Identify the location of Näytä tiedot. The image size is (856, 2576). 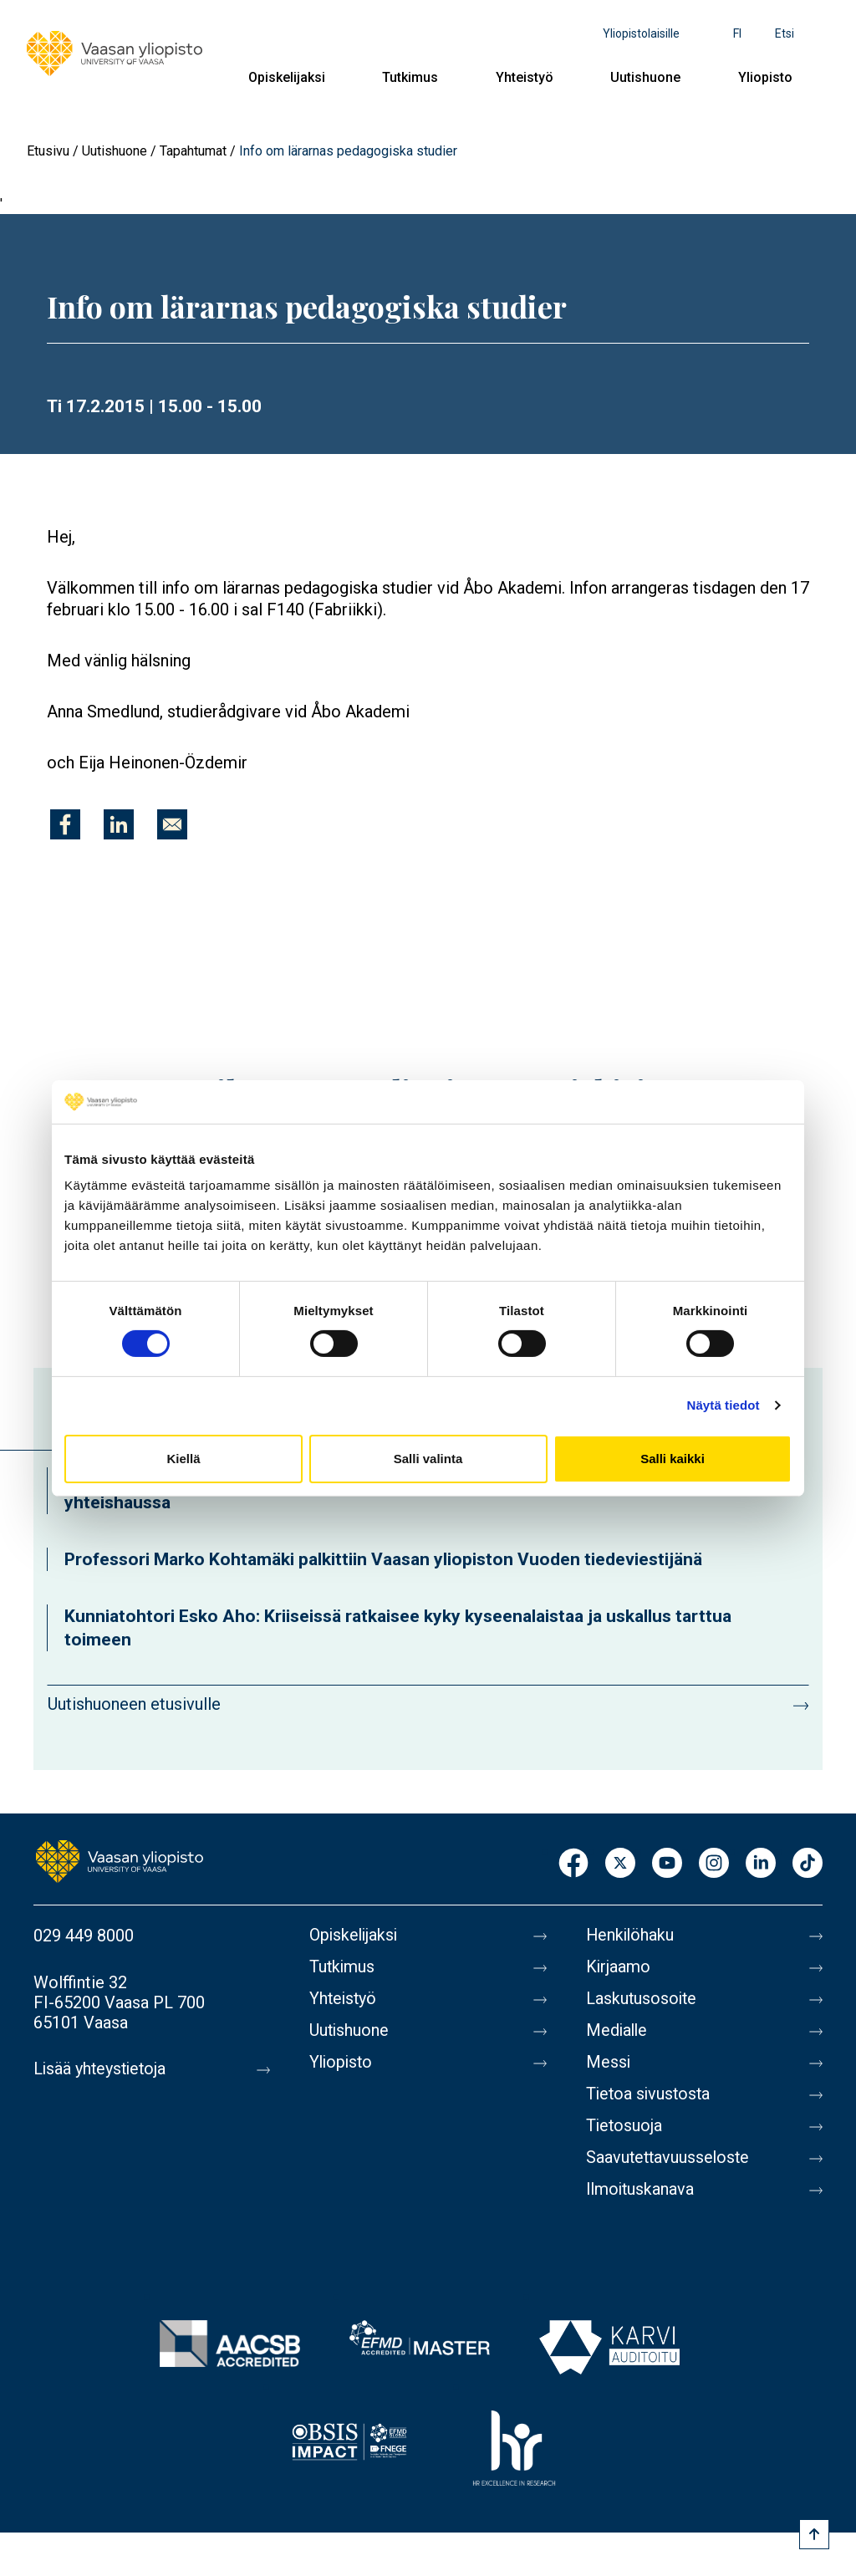
(723, 1405).